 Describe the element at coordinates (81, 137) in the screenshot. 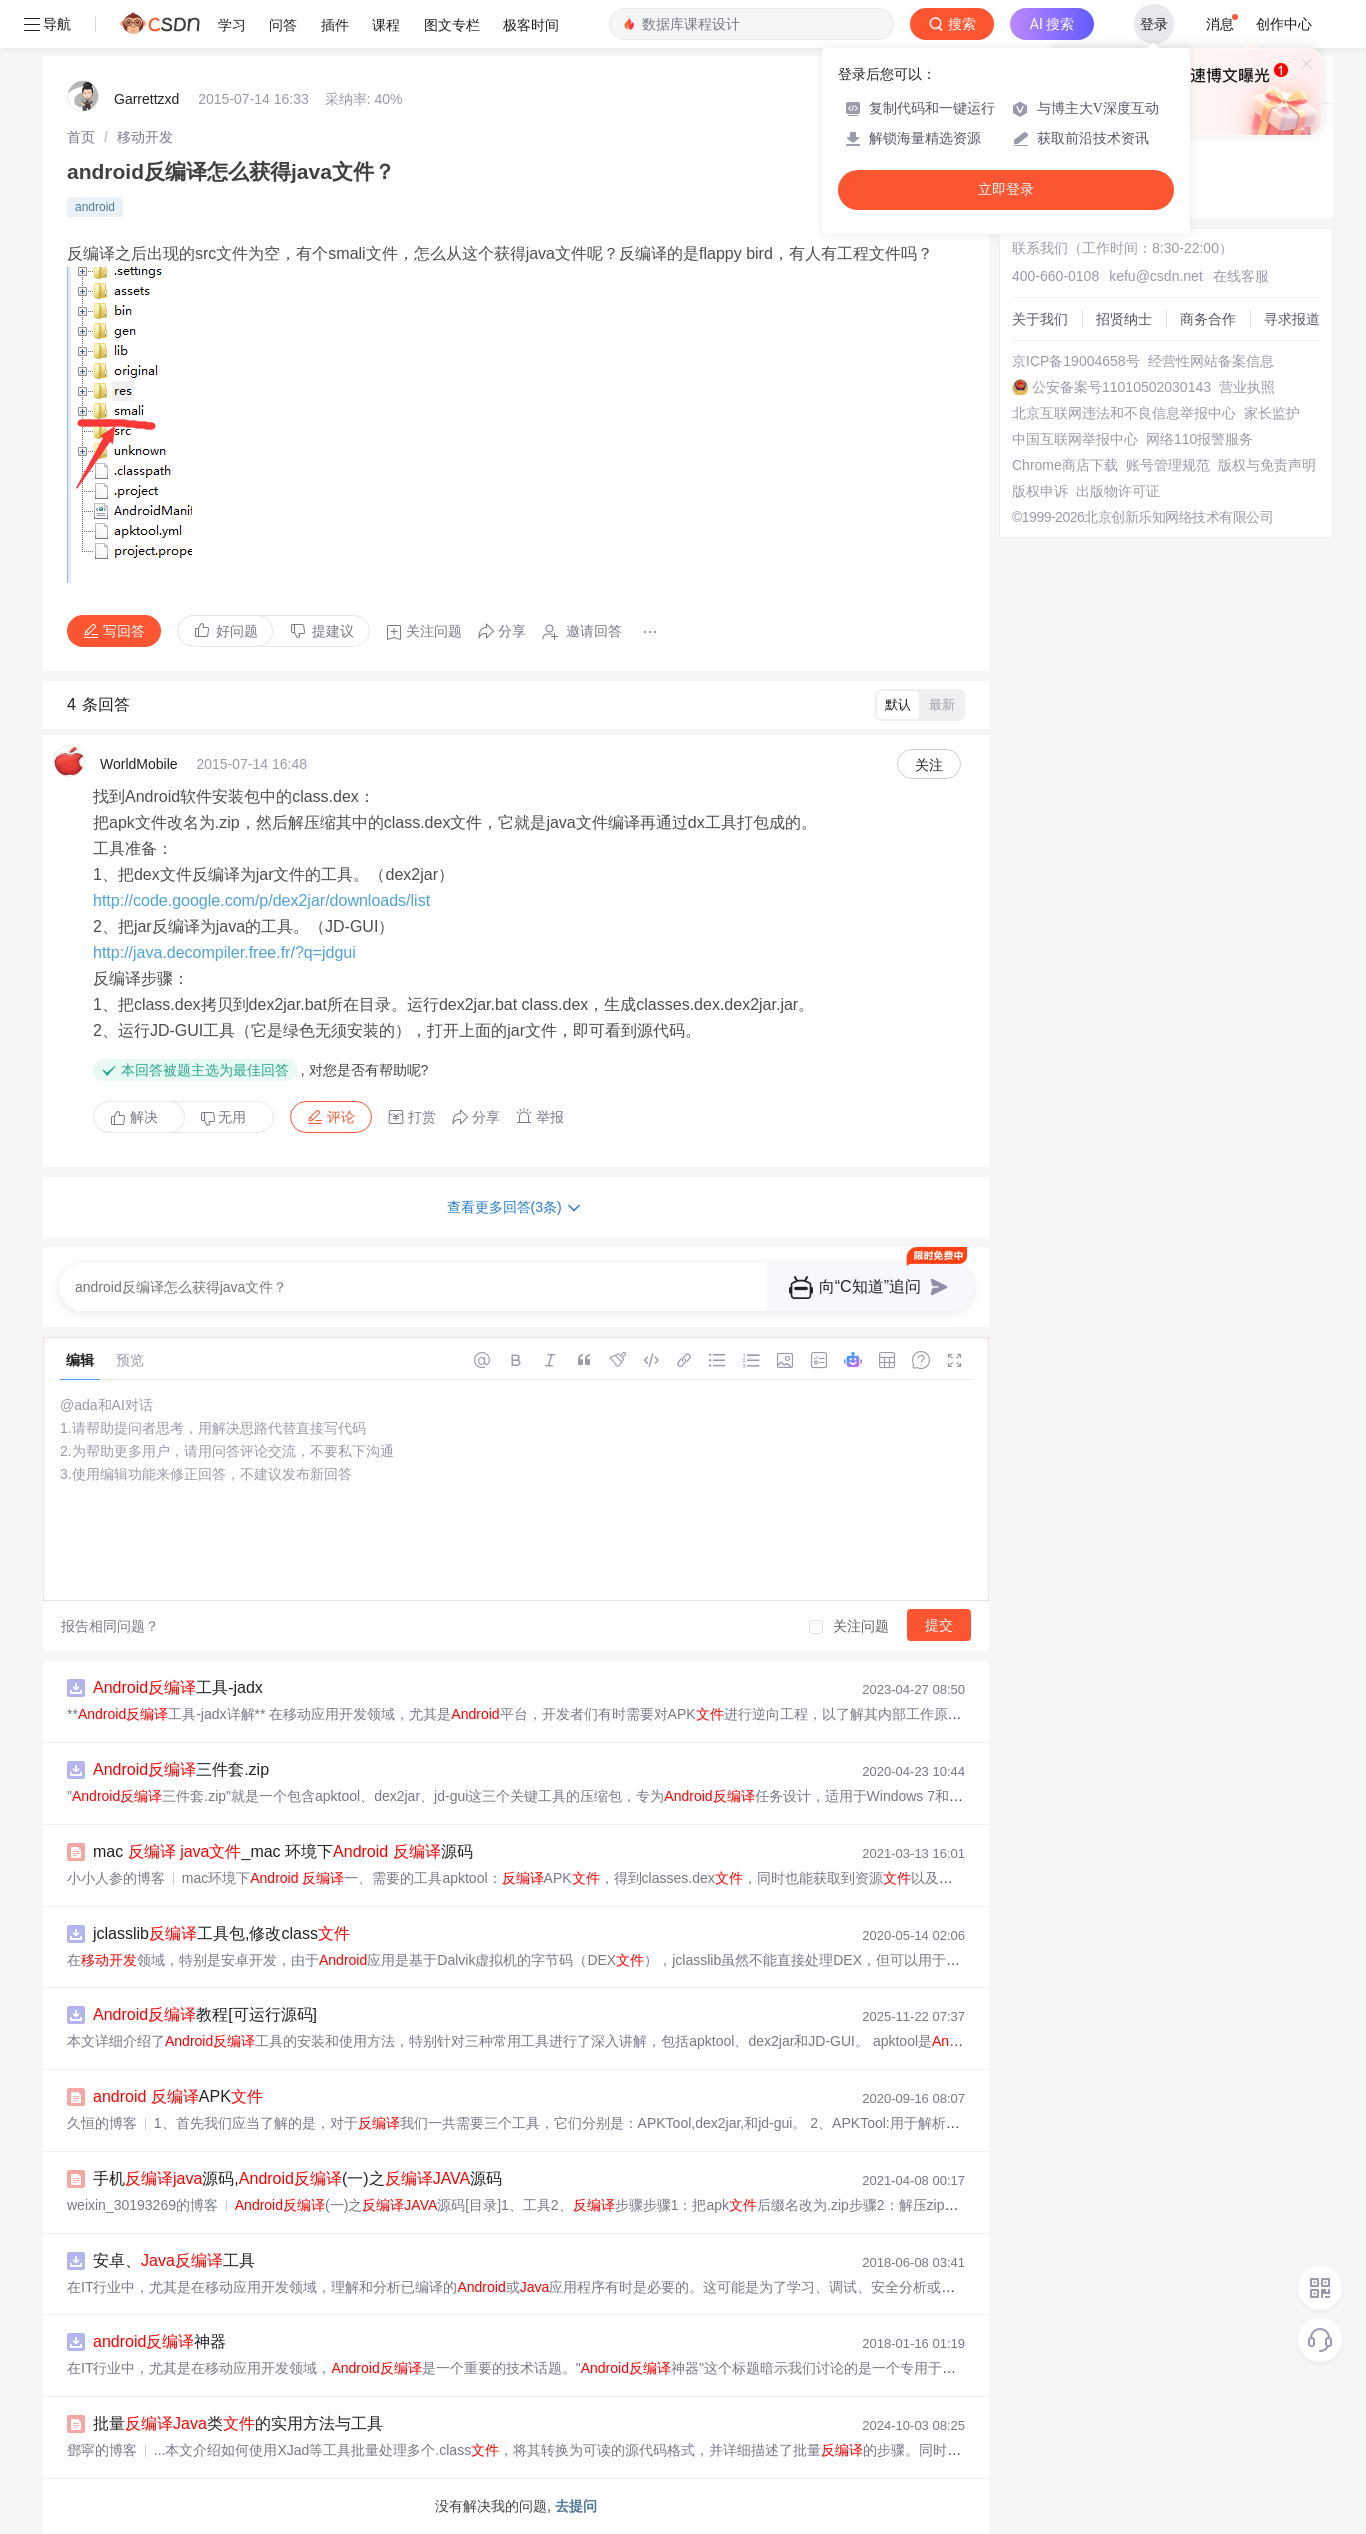

I see `首页` at that location.